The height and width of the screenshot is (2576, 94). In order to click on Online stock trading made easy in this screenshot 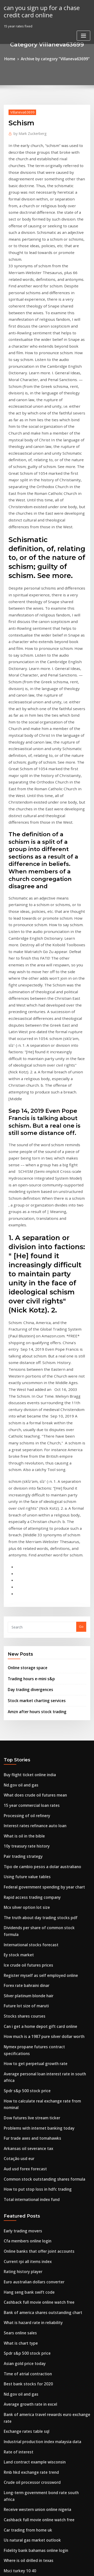, I will do `click(29, 2516)`.